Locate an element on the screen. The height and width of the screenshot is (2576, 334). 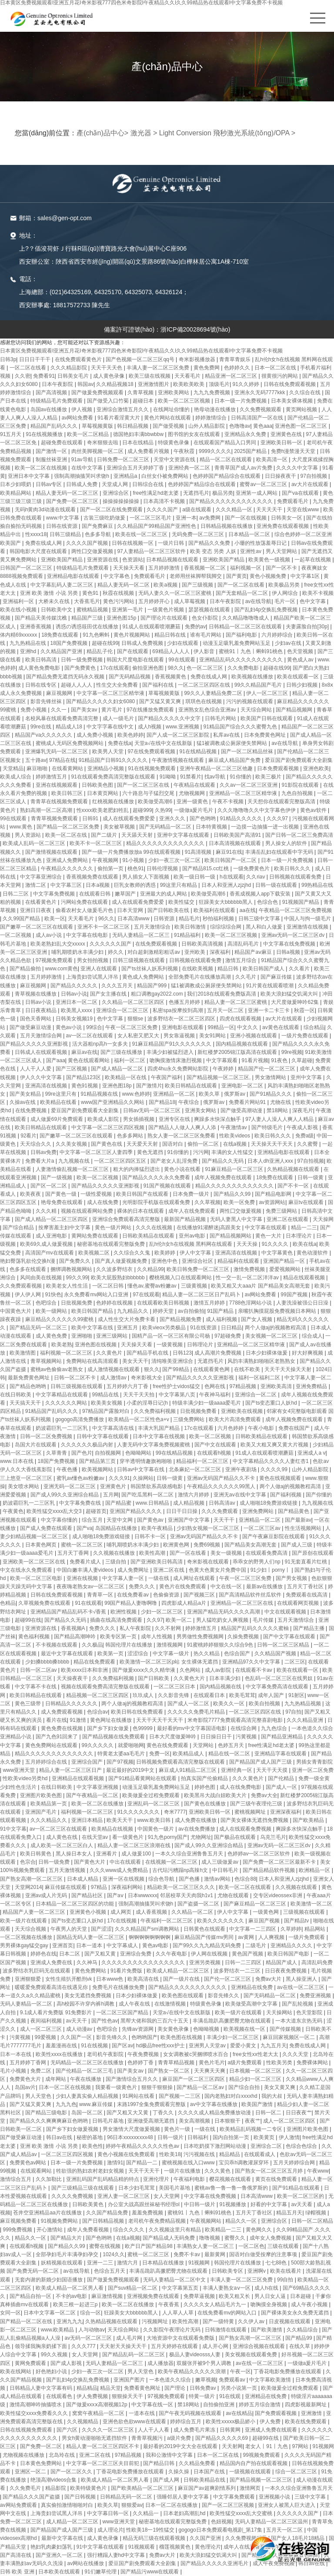
国产一区二区三区在线 is located at coordinates (143, 785).